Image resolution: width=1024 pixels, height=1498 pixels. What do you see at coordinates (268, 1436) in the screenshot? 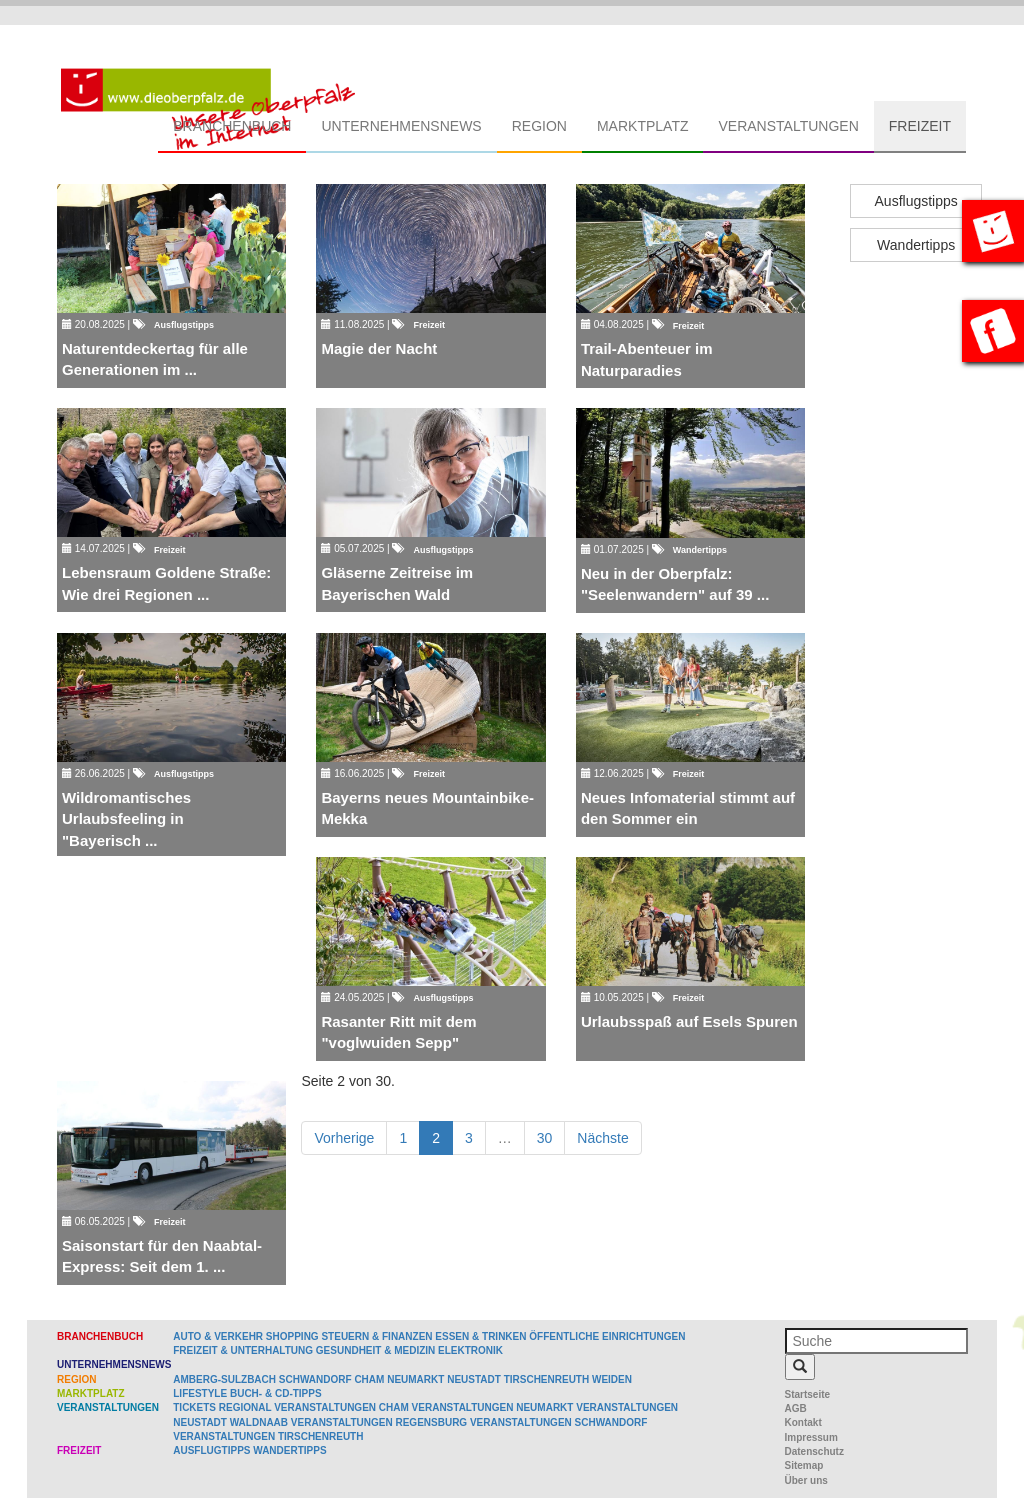
I see `Veranstaltungen Tirschenreuth` at bounding box center [268, 1436].